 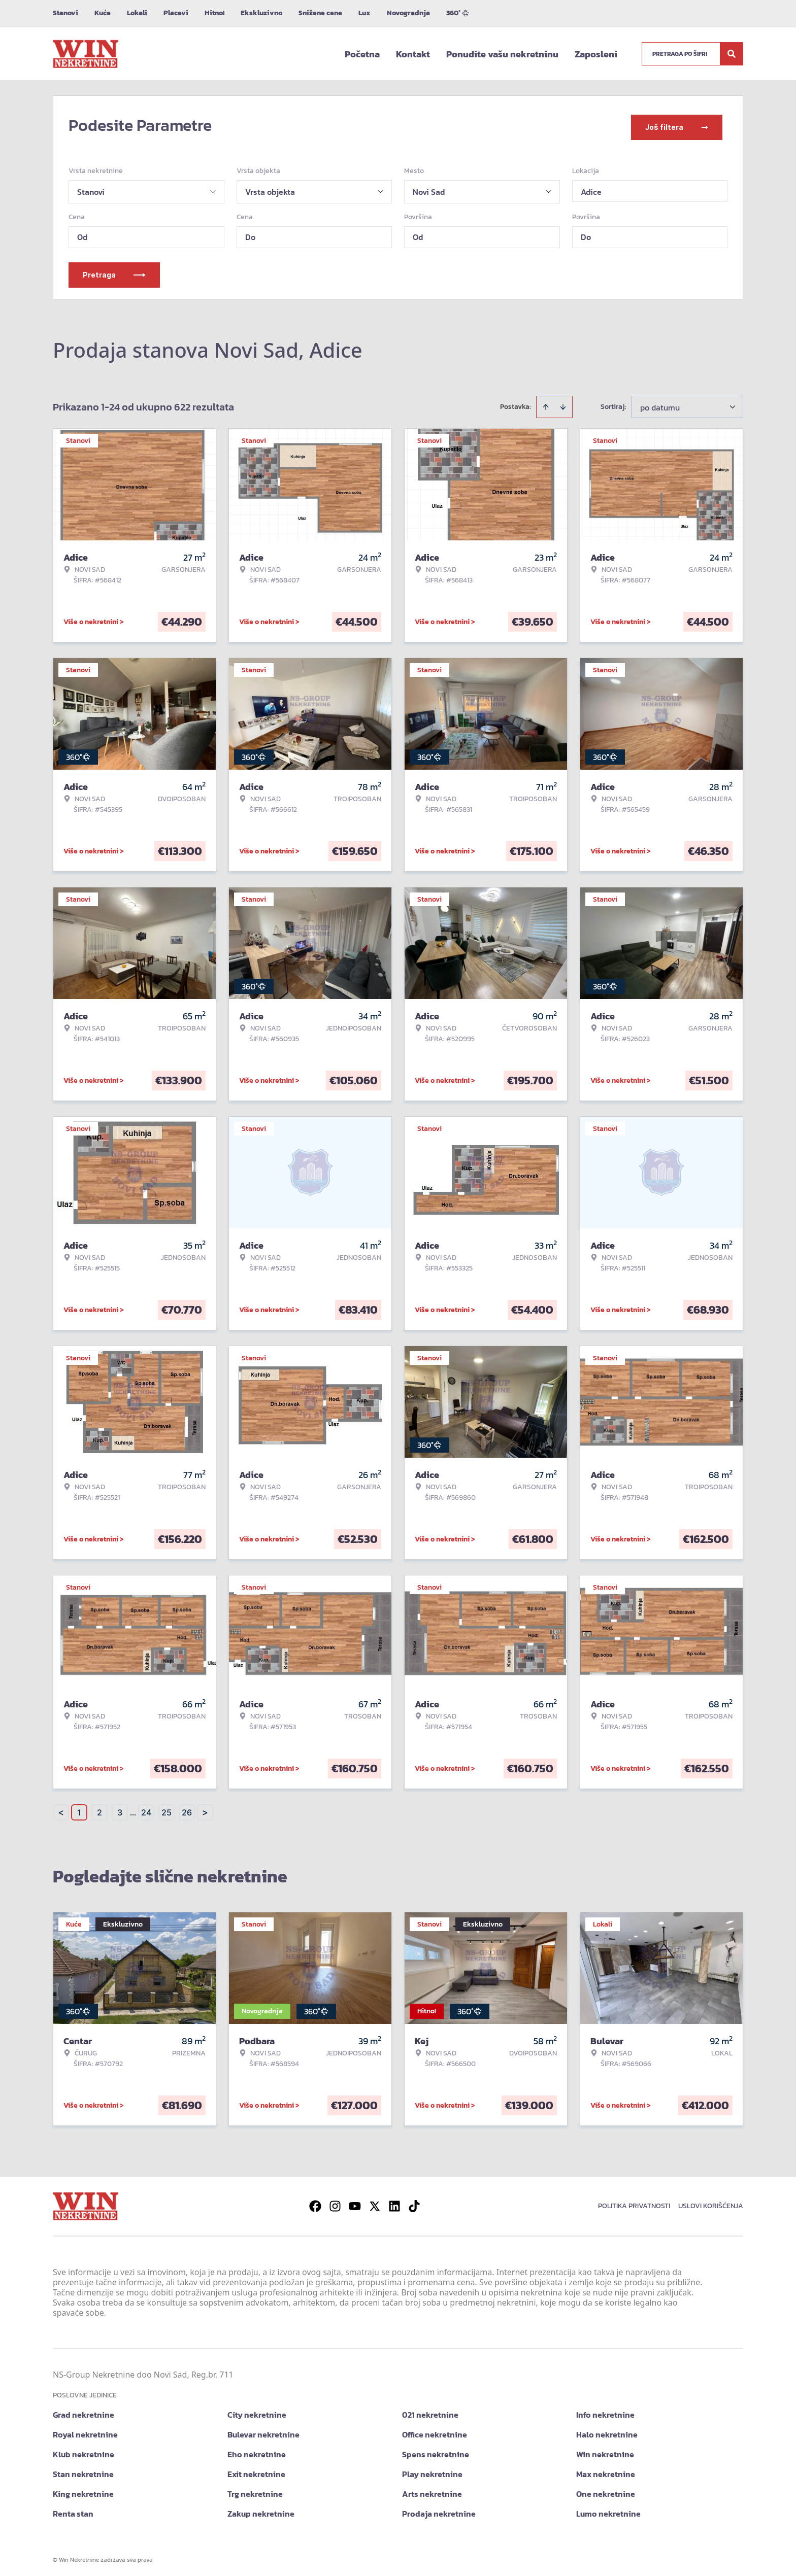 I want to click on Lux, so click(x=364, y=13).